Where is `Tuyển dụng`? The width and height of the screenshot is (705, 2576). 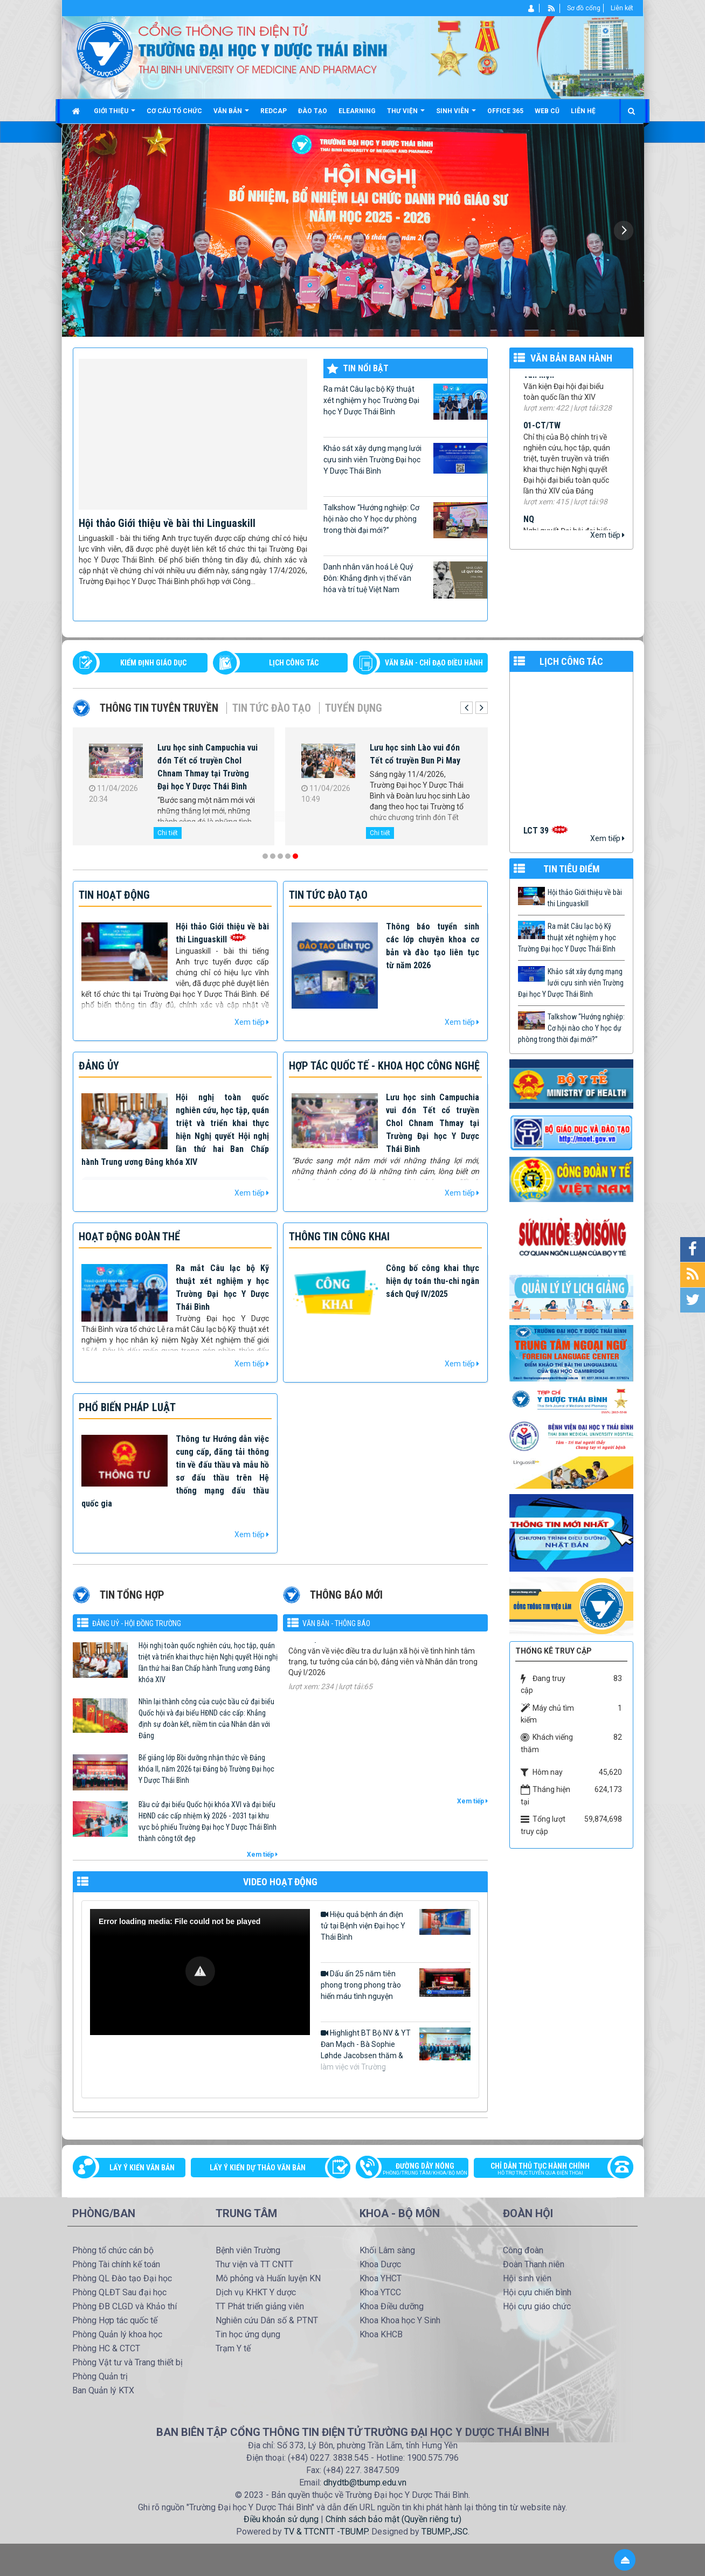 Tuyển dụng is located at coordinates (353, 708).